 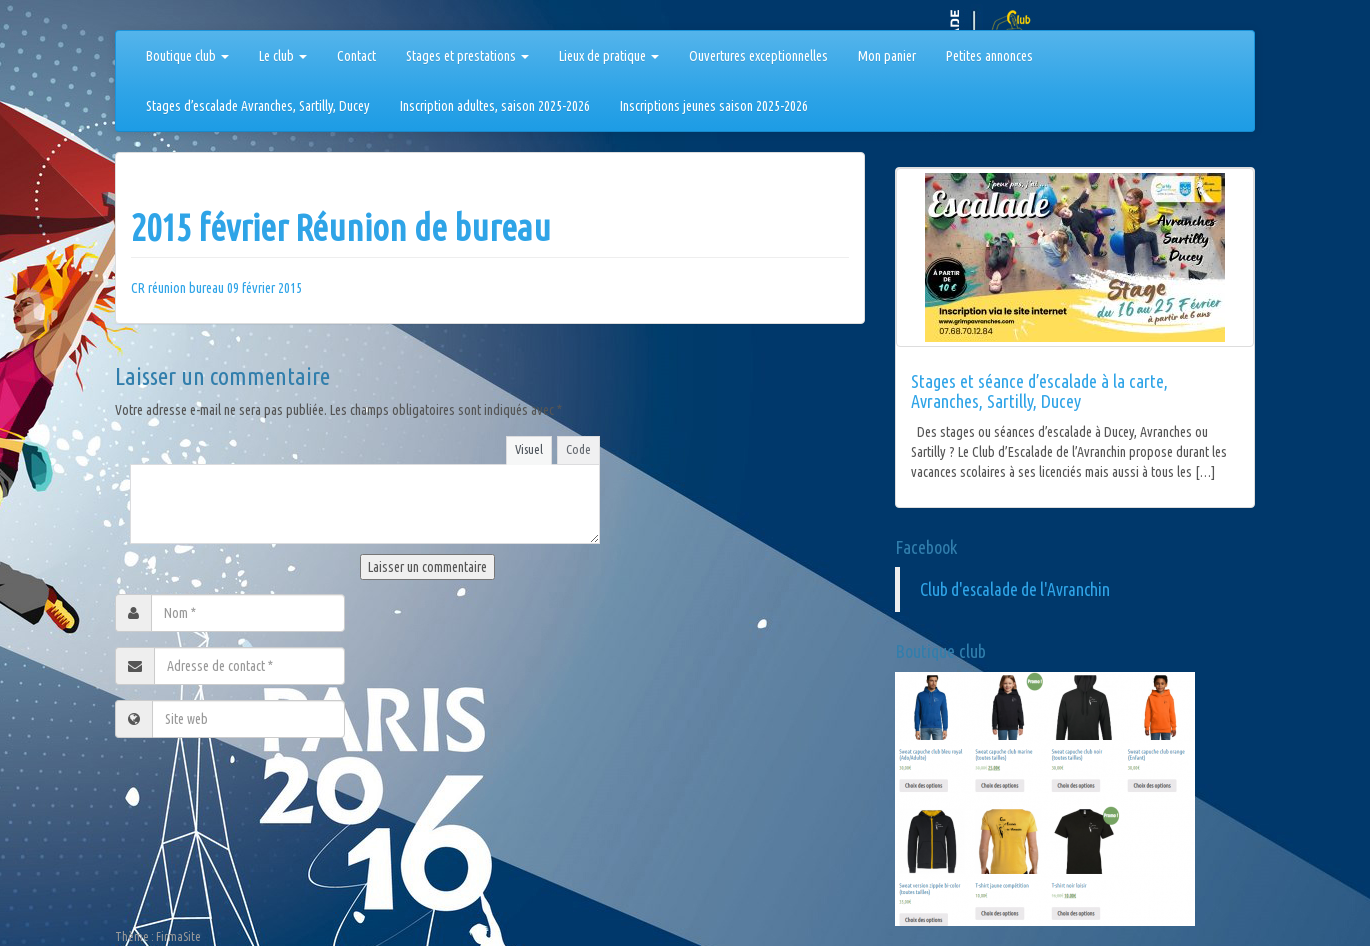 I want to click on Inscriptions jeunes saison 2025-2026, so click(x=714, y=106).